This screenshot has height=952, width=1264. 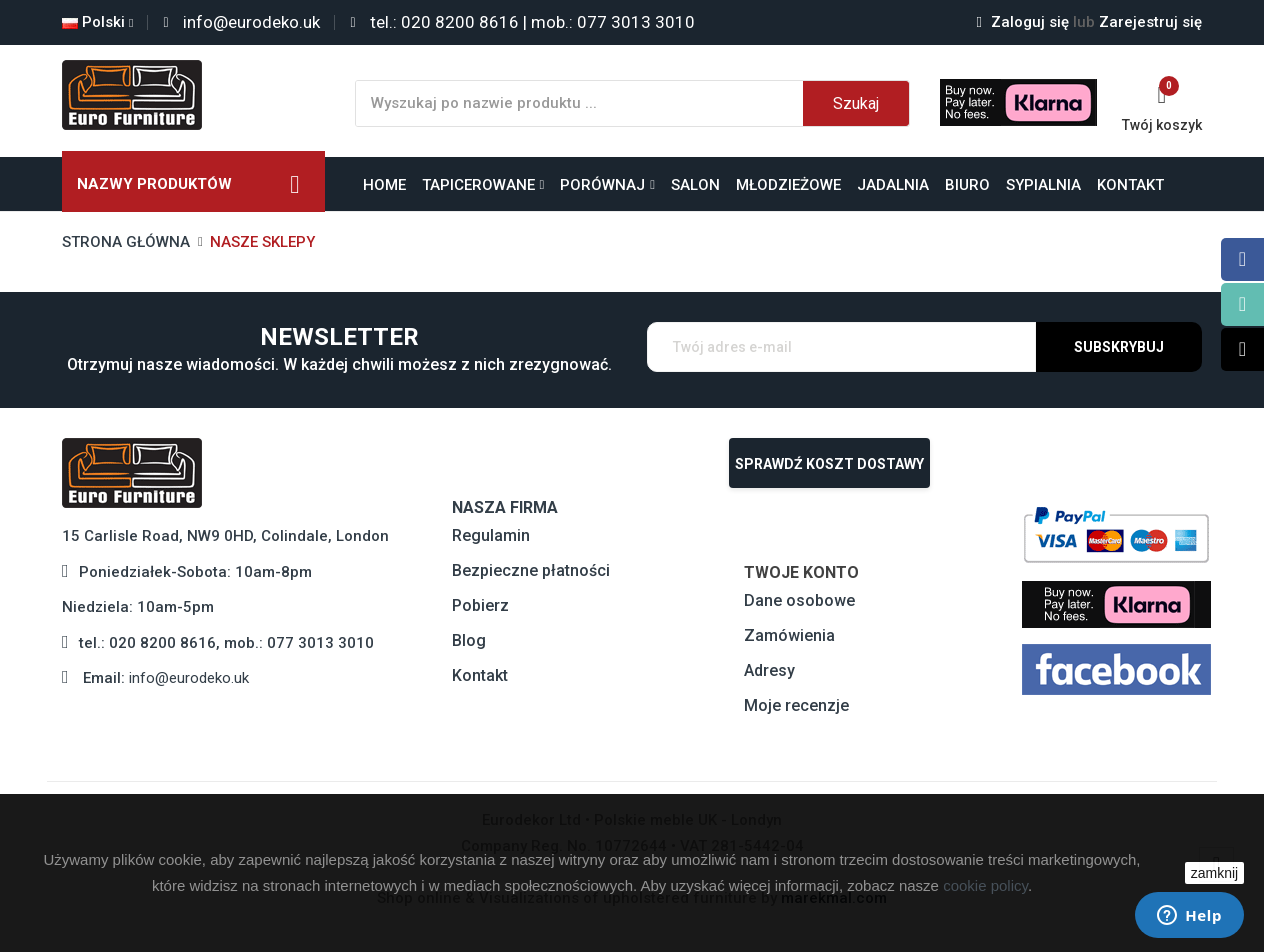 What do you see at coordinates (531, 570) in the screenshot?
I see `Bezpieczne płatności` at bounding box center [531, 570].